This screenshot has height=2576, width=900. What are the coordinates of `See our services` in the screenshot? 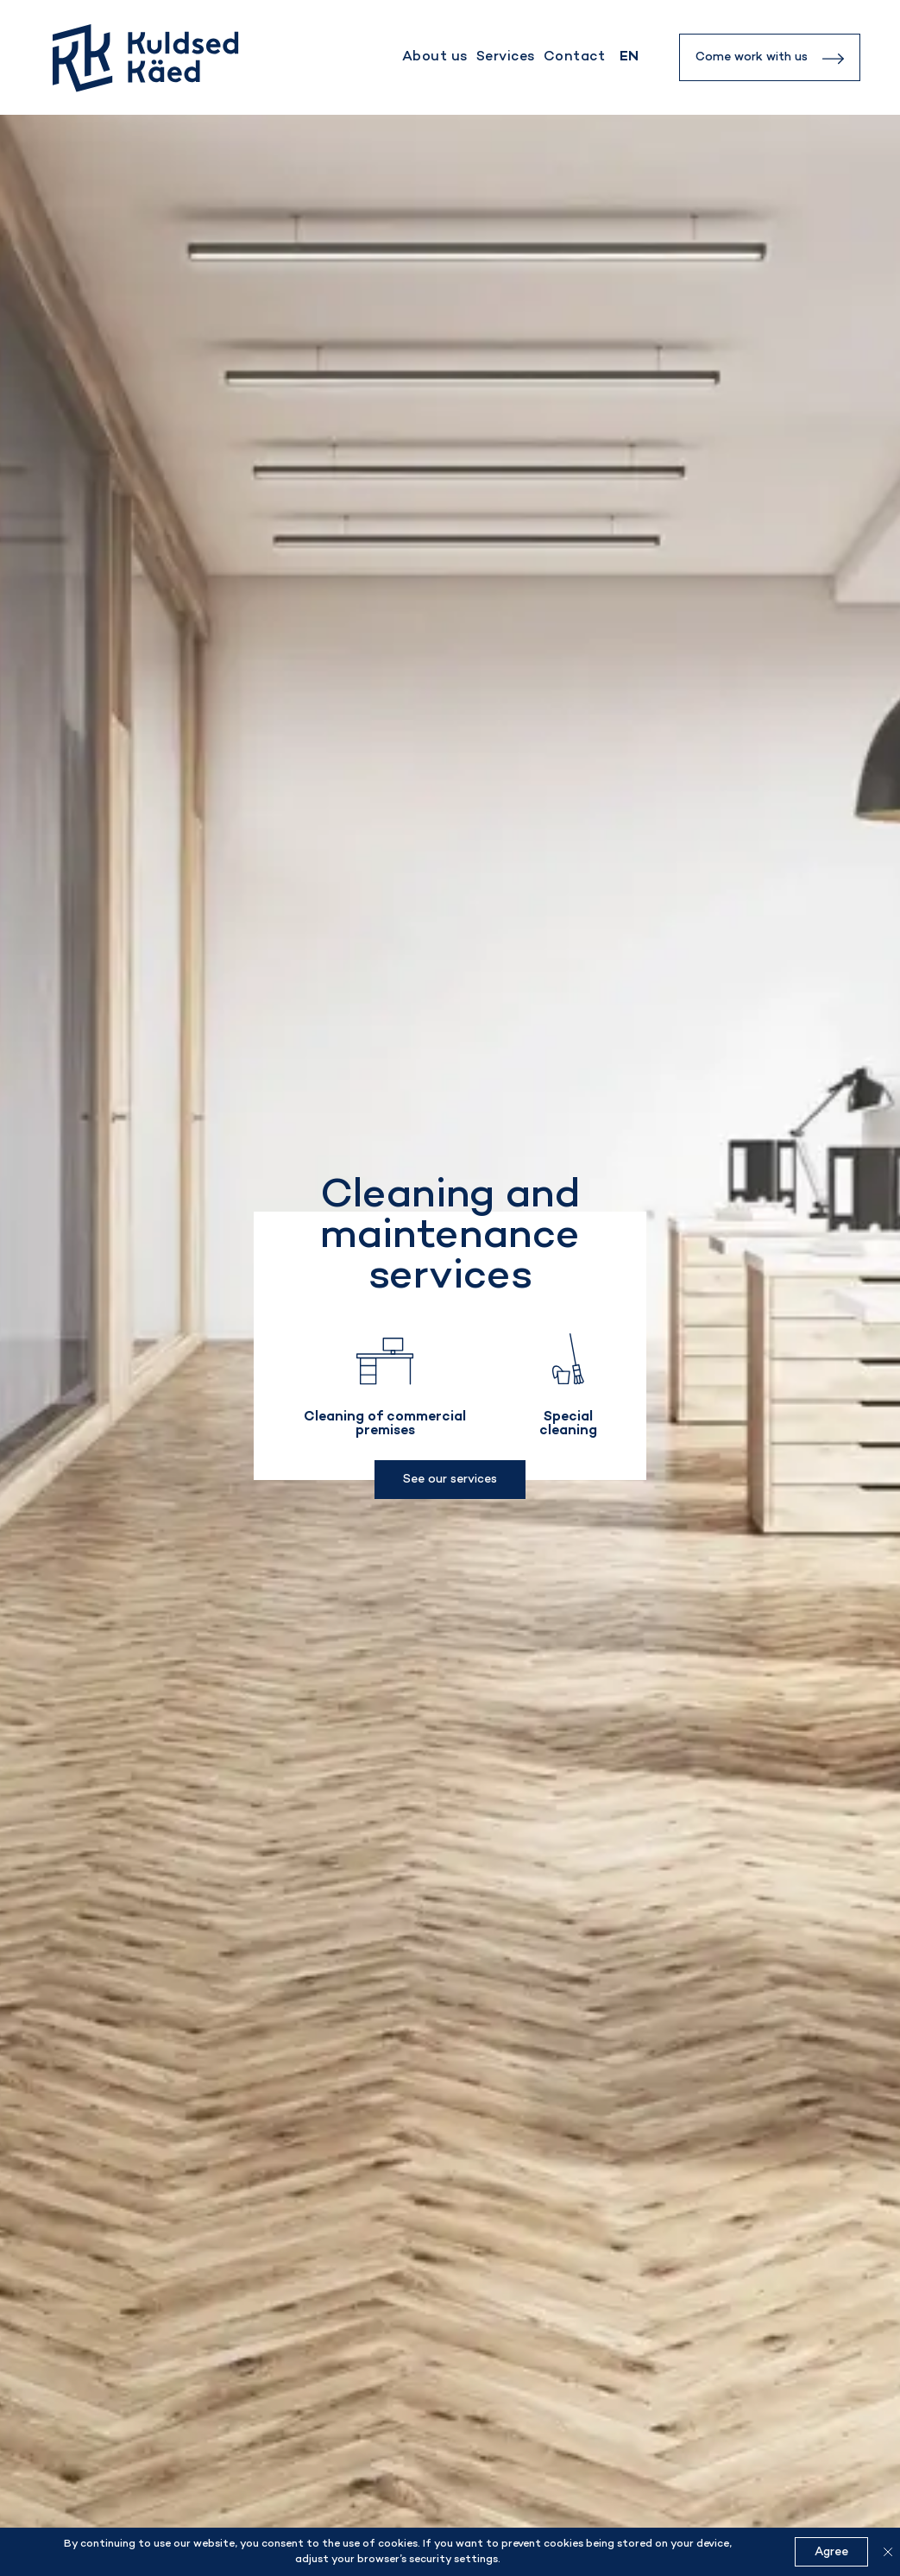 It's located at (450, 1479).